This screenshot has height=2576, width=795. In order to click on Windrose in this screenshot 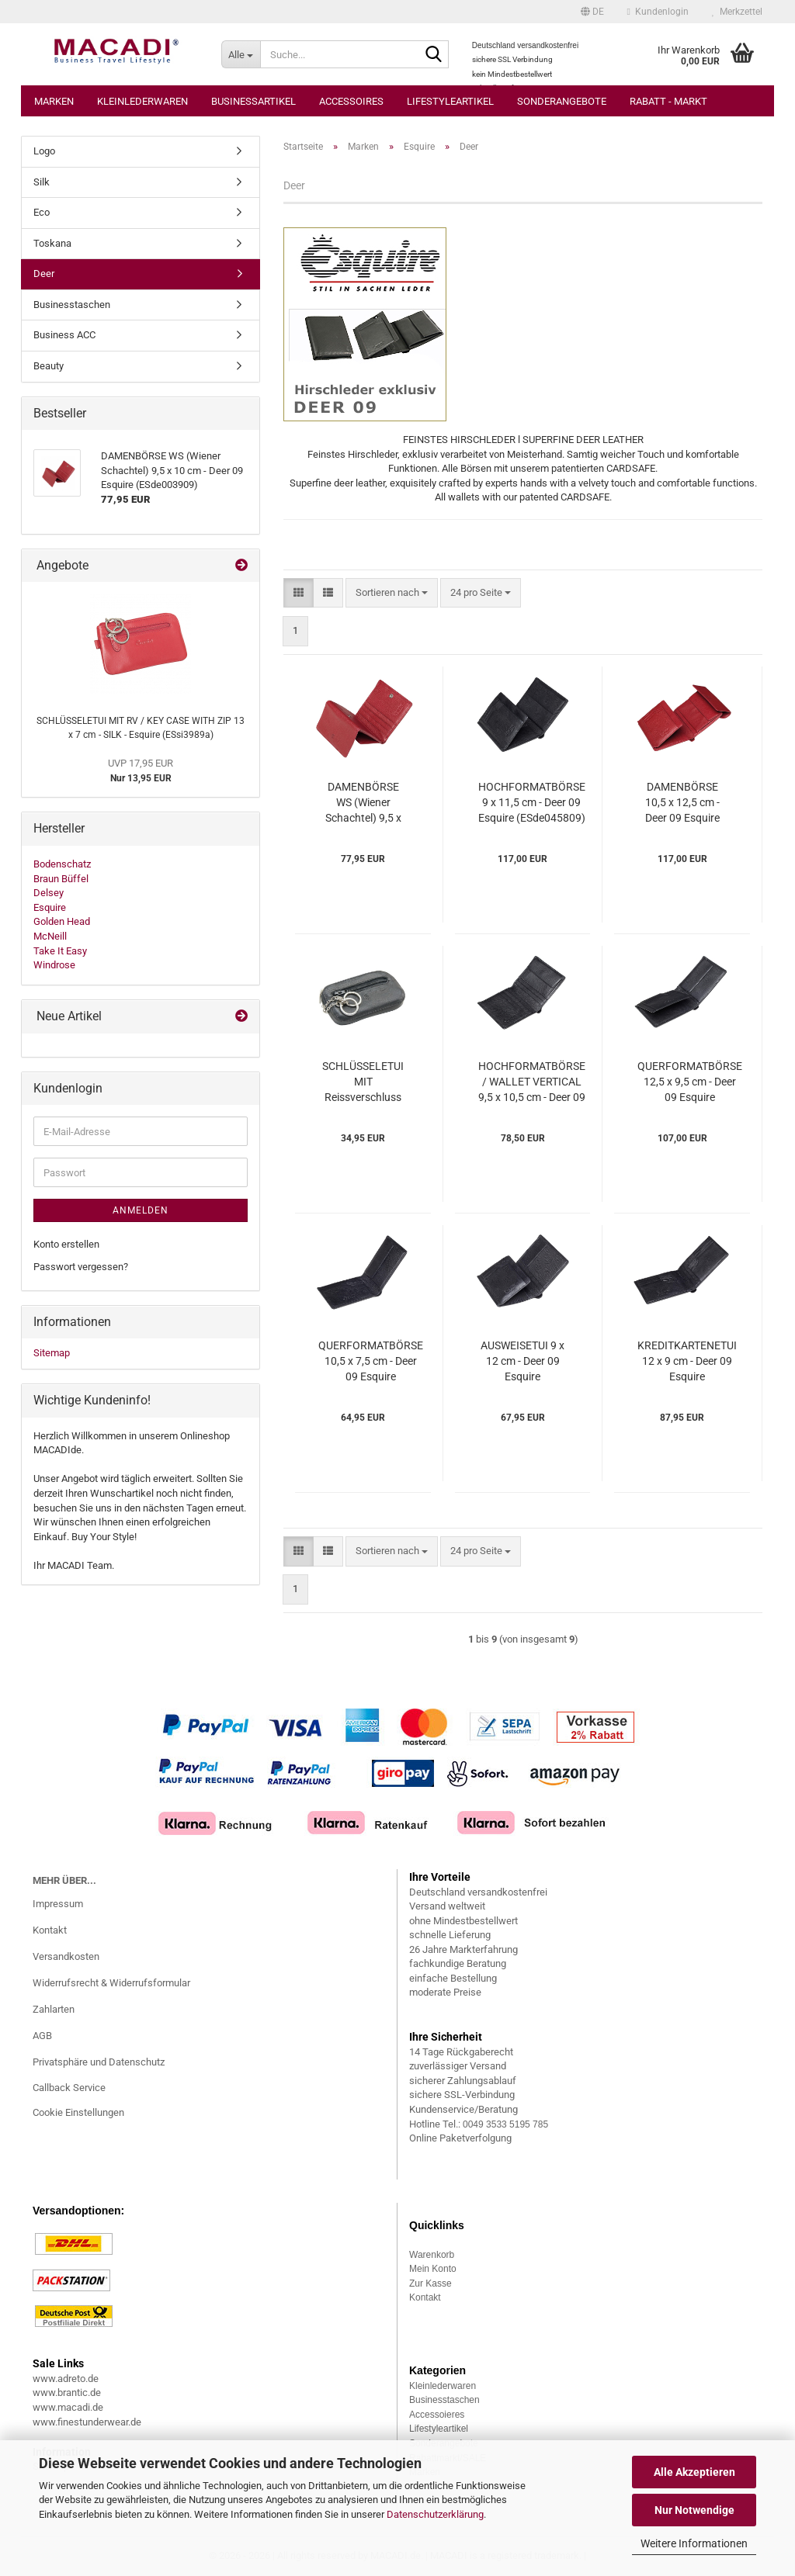, I will do `click(54, 965)`.